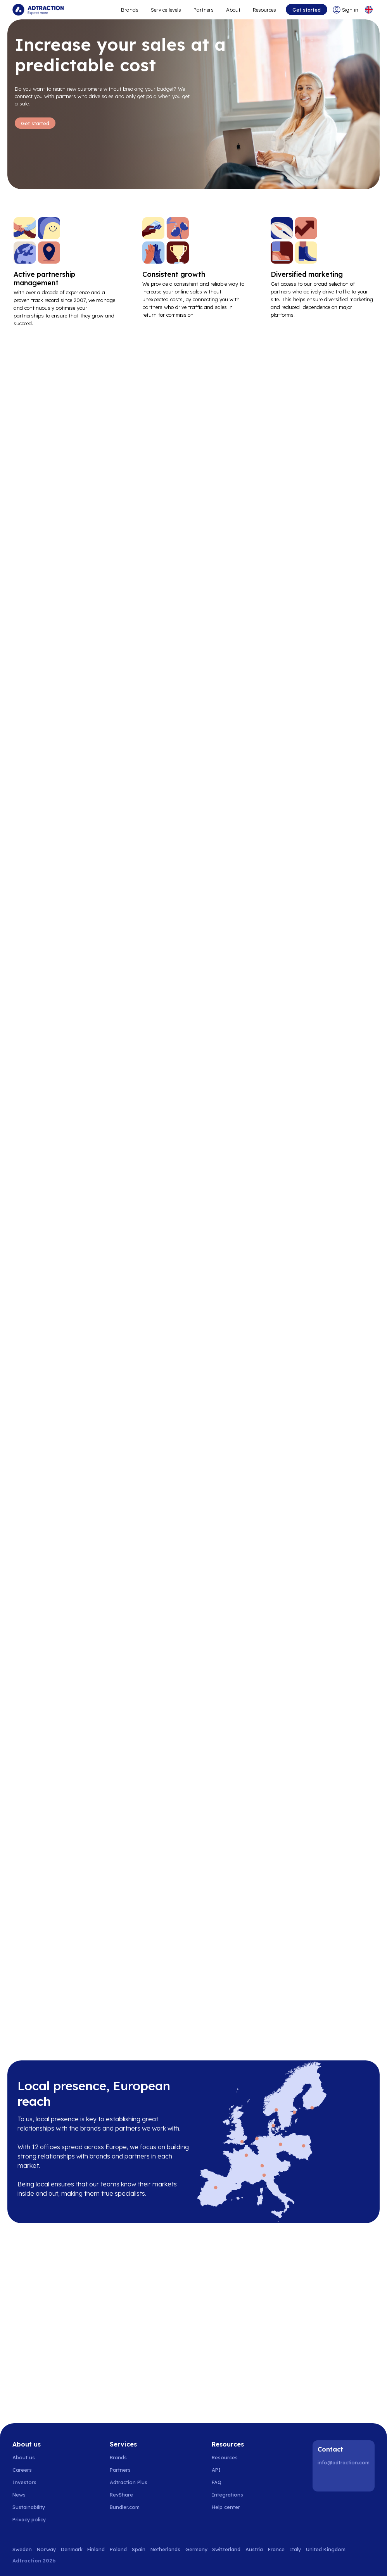  I want to click on Austria, so click(254, 2549).